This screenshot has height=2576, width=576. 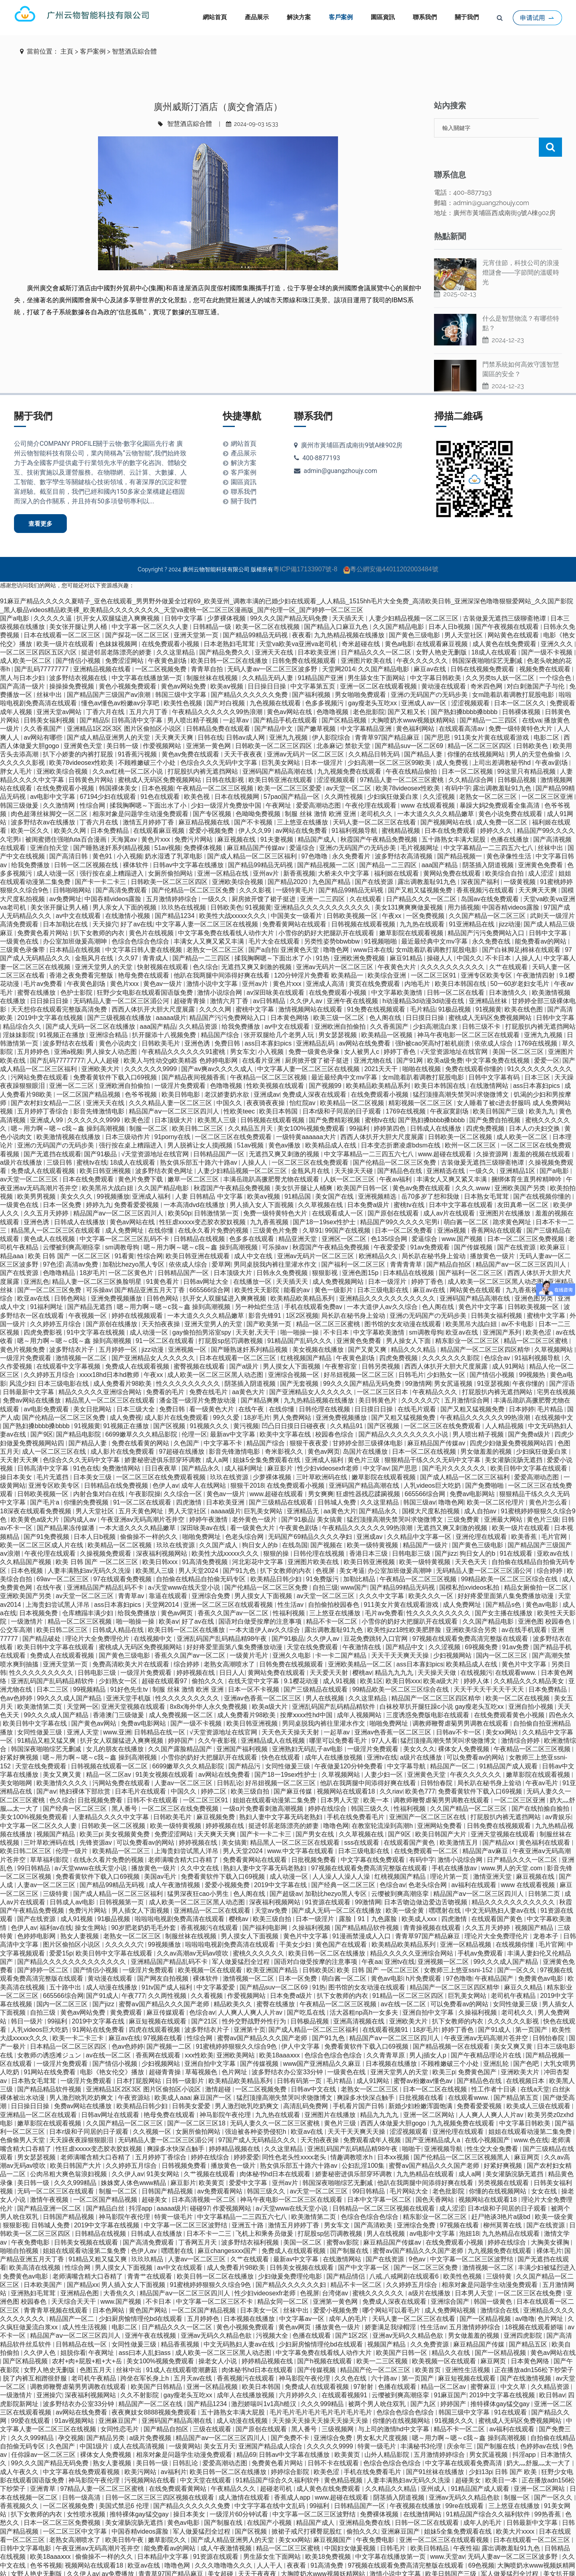 What do you see at coordinates (319, 956) in the screenshot?
I see `120分钟淫片免费看 欧美精品一` at bounding box center [319, 956].